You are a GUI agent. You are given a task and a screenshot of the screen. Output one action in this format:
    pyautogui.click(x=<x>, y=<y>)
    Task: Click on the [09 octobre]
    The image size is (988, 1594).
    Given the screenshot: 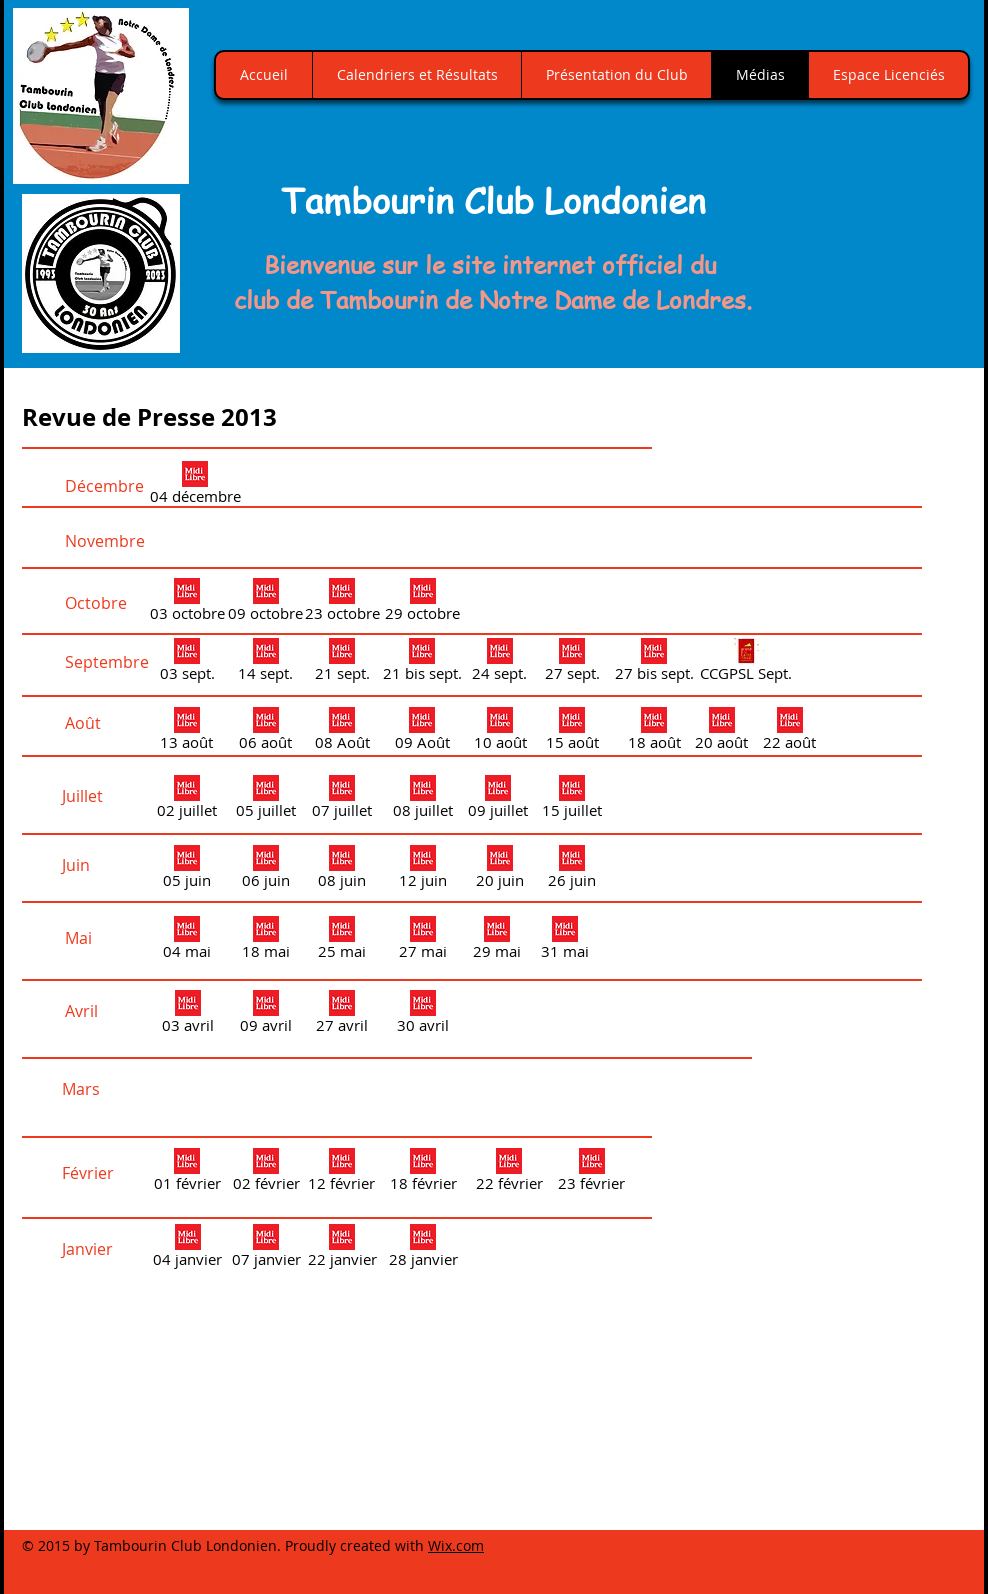 What is the action you would take?
    pyautogui.click(x=265, y=603)
    